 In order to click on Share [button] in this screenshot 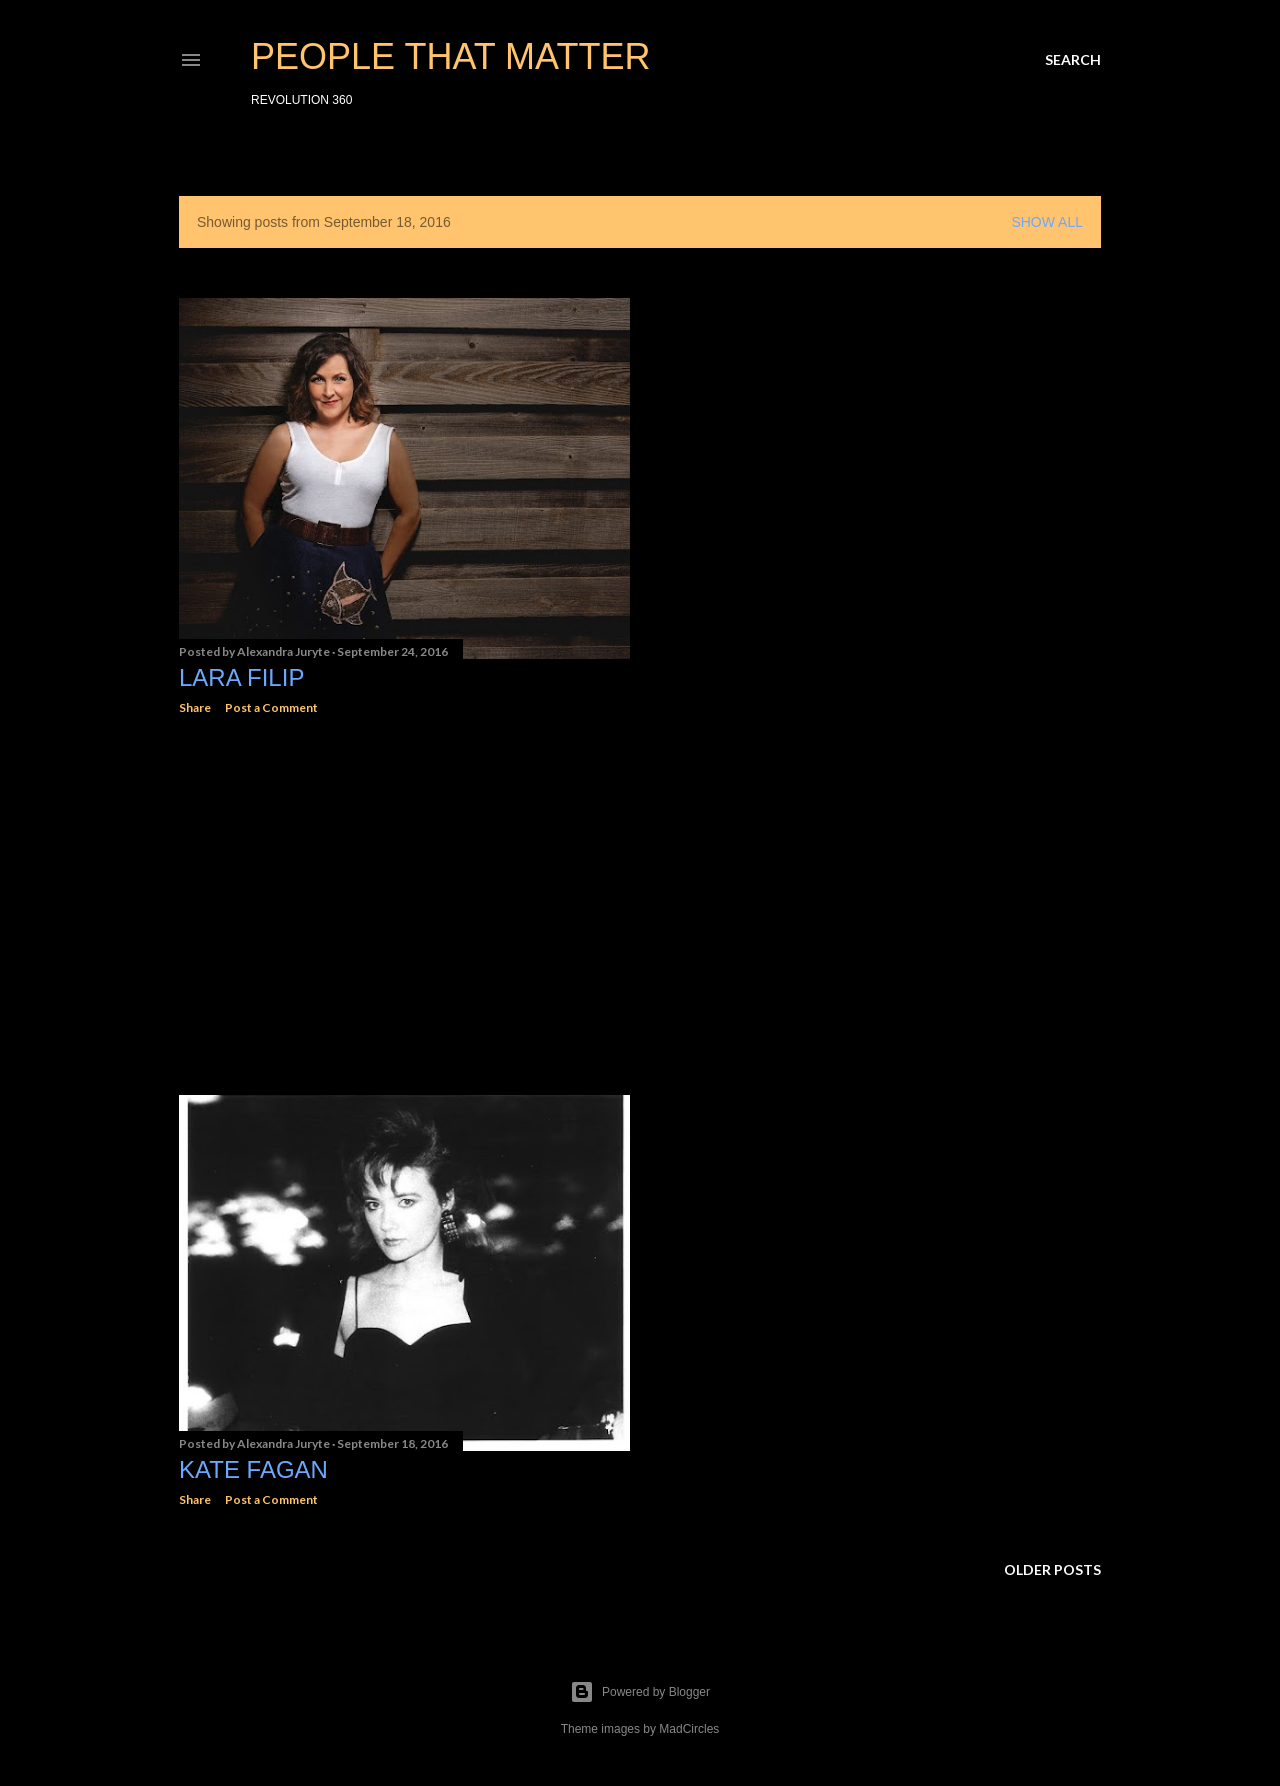, I will do `click(195, 707)`.